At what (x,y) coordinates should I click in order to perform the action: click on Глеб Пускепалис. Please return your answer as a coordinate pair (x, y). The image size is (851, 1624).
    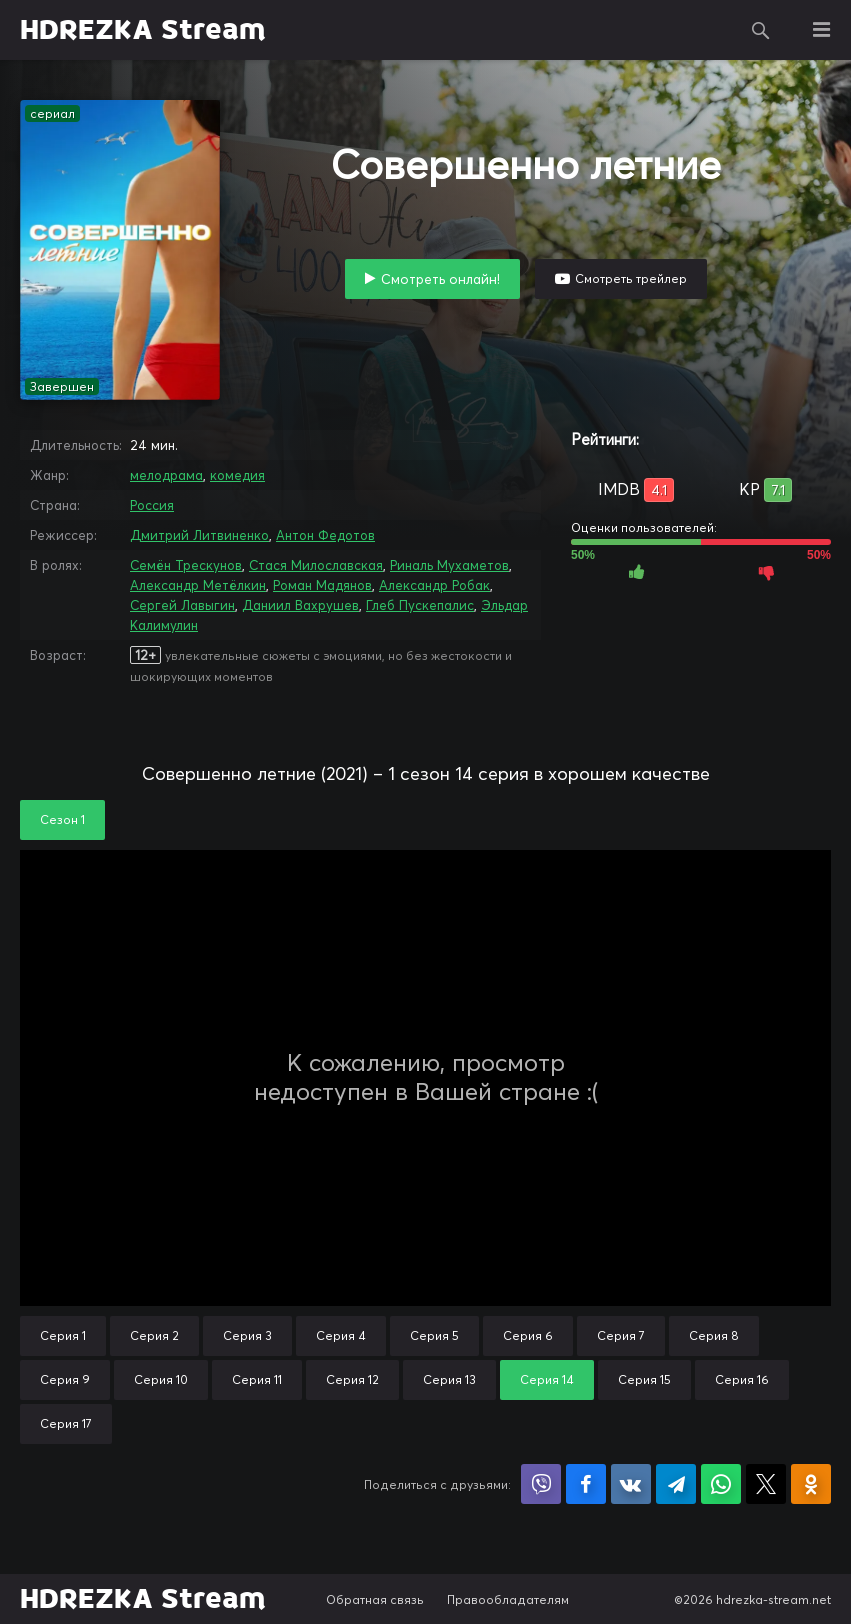
    Looking at the image, I should click on (420, 605).